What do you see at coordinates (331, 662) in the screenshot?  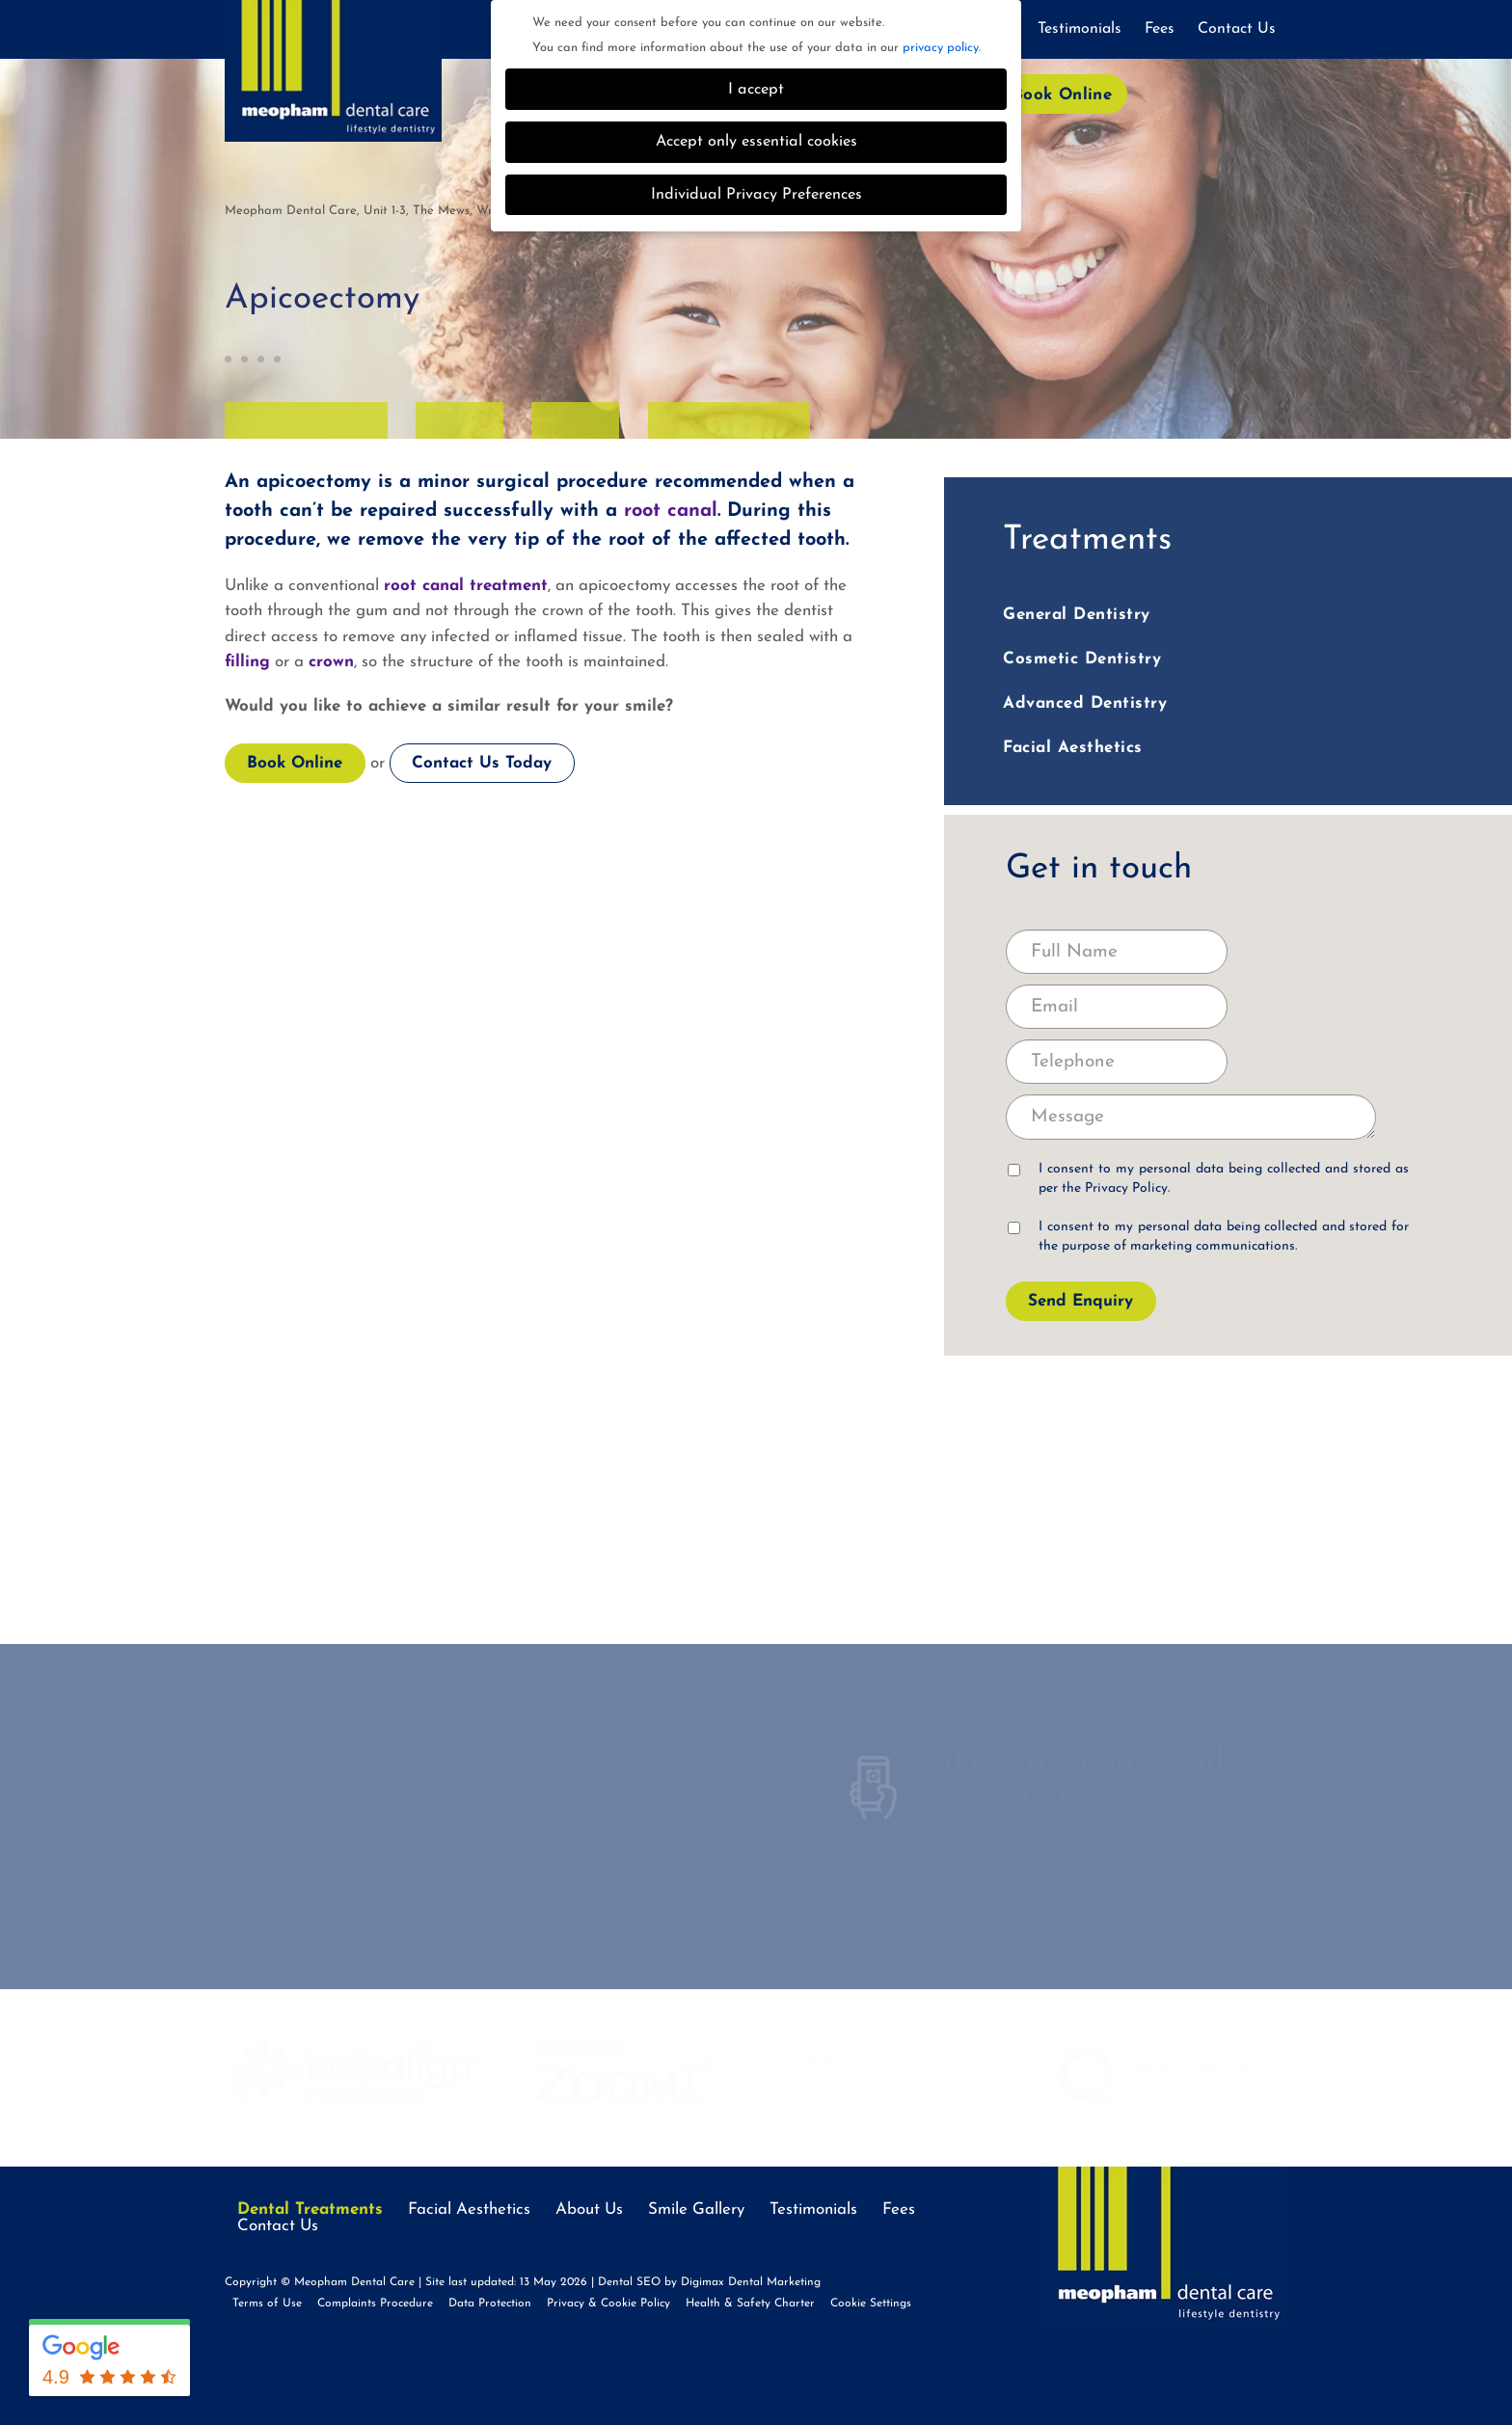 I see `crown` at bounding box center [331, 662].